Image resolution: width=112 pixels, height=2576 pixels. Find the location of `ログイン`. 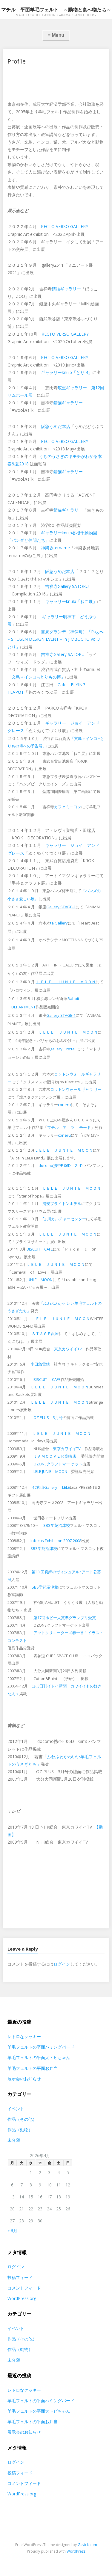

ログイン is located at coordinates (61, 1964).